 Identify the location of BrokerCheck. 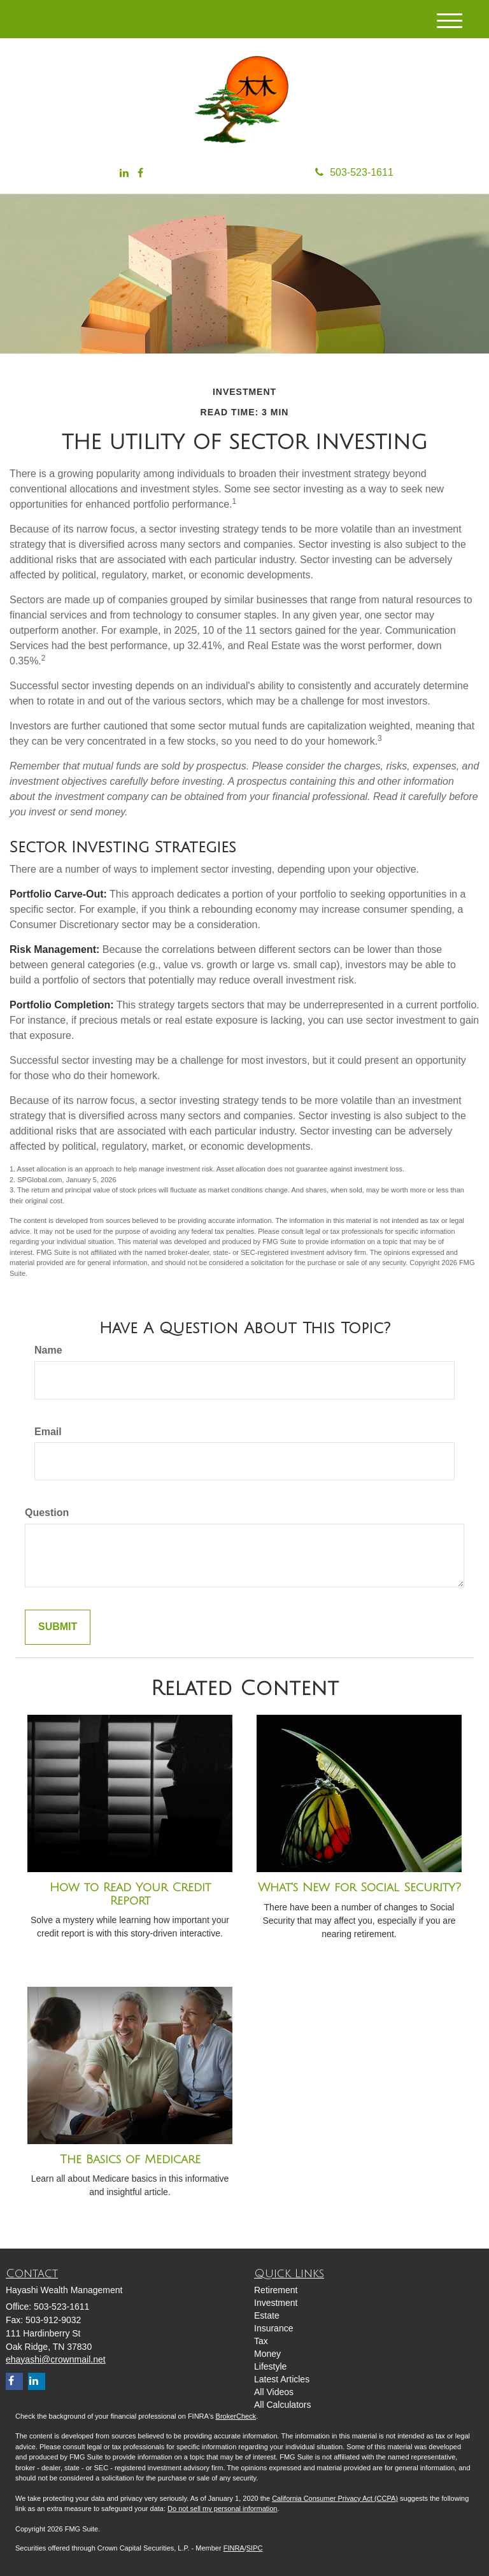
(236, 2416).